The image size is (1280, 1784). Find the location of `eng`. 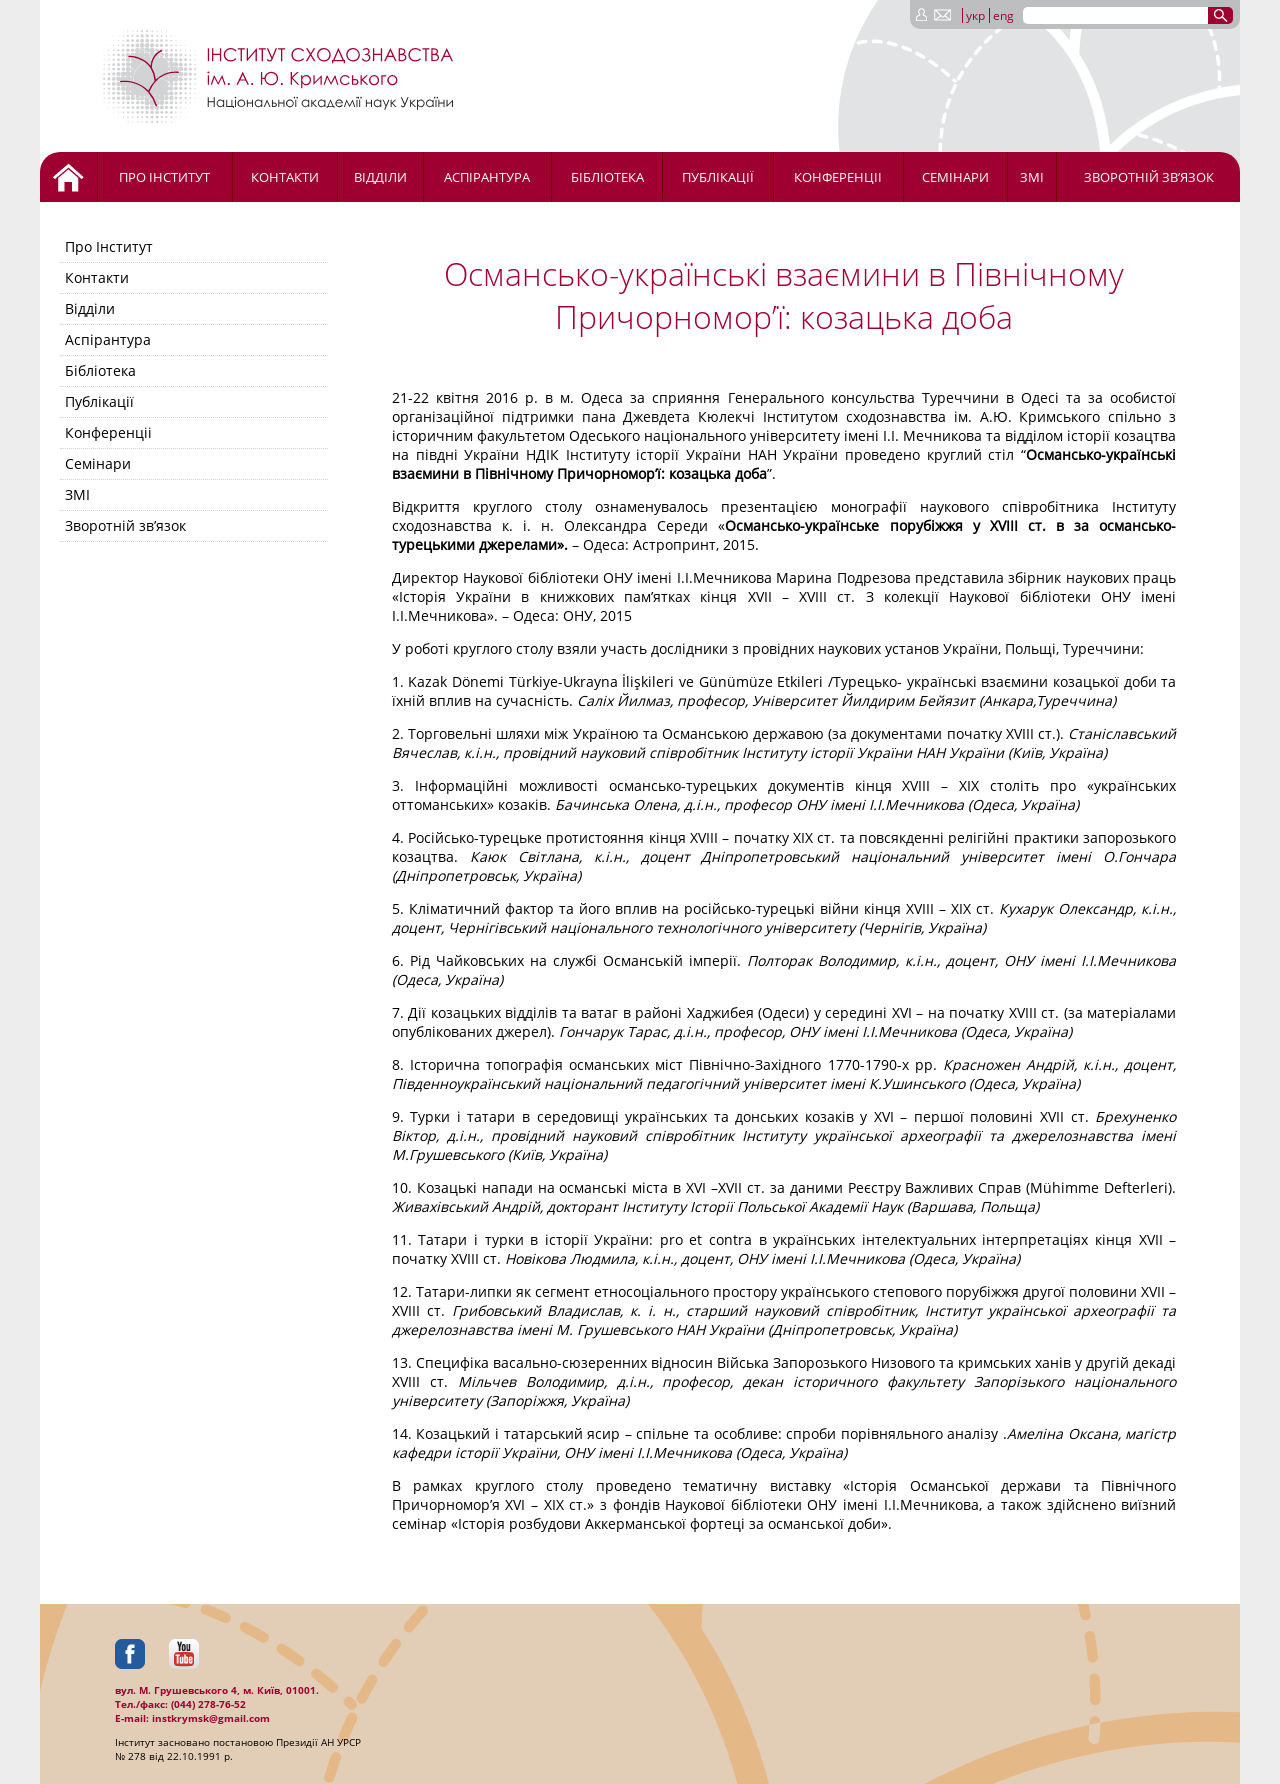

eng is located at coordinates (1003, 15).